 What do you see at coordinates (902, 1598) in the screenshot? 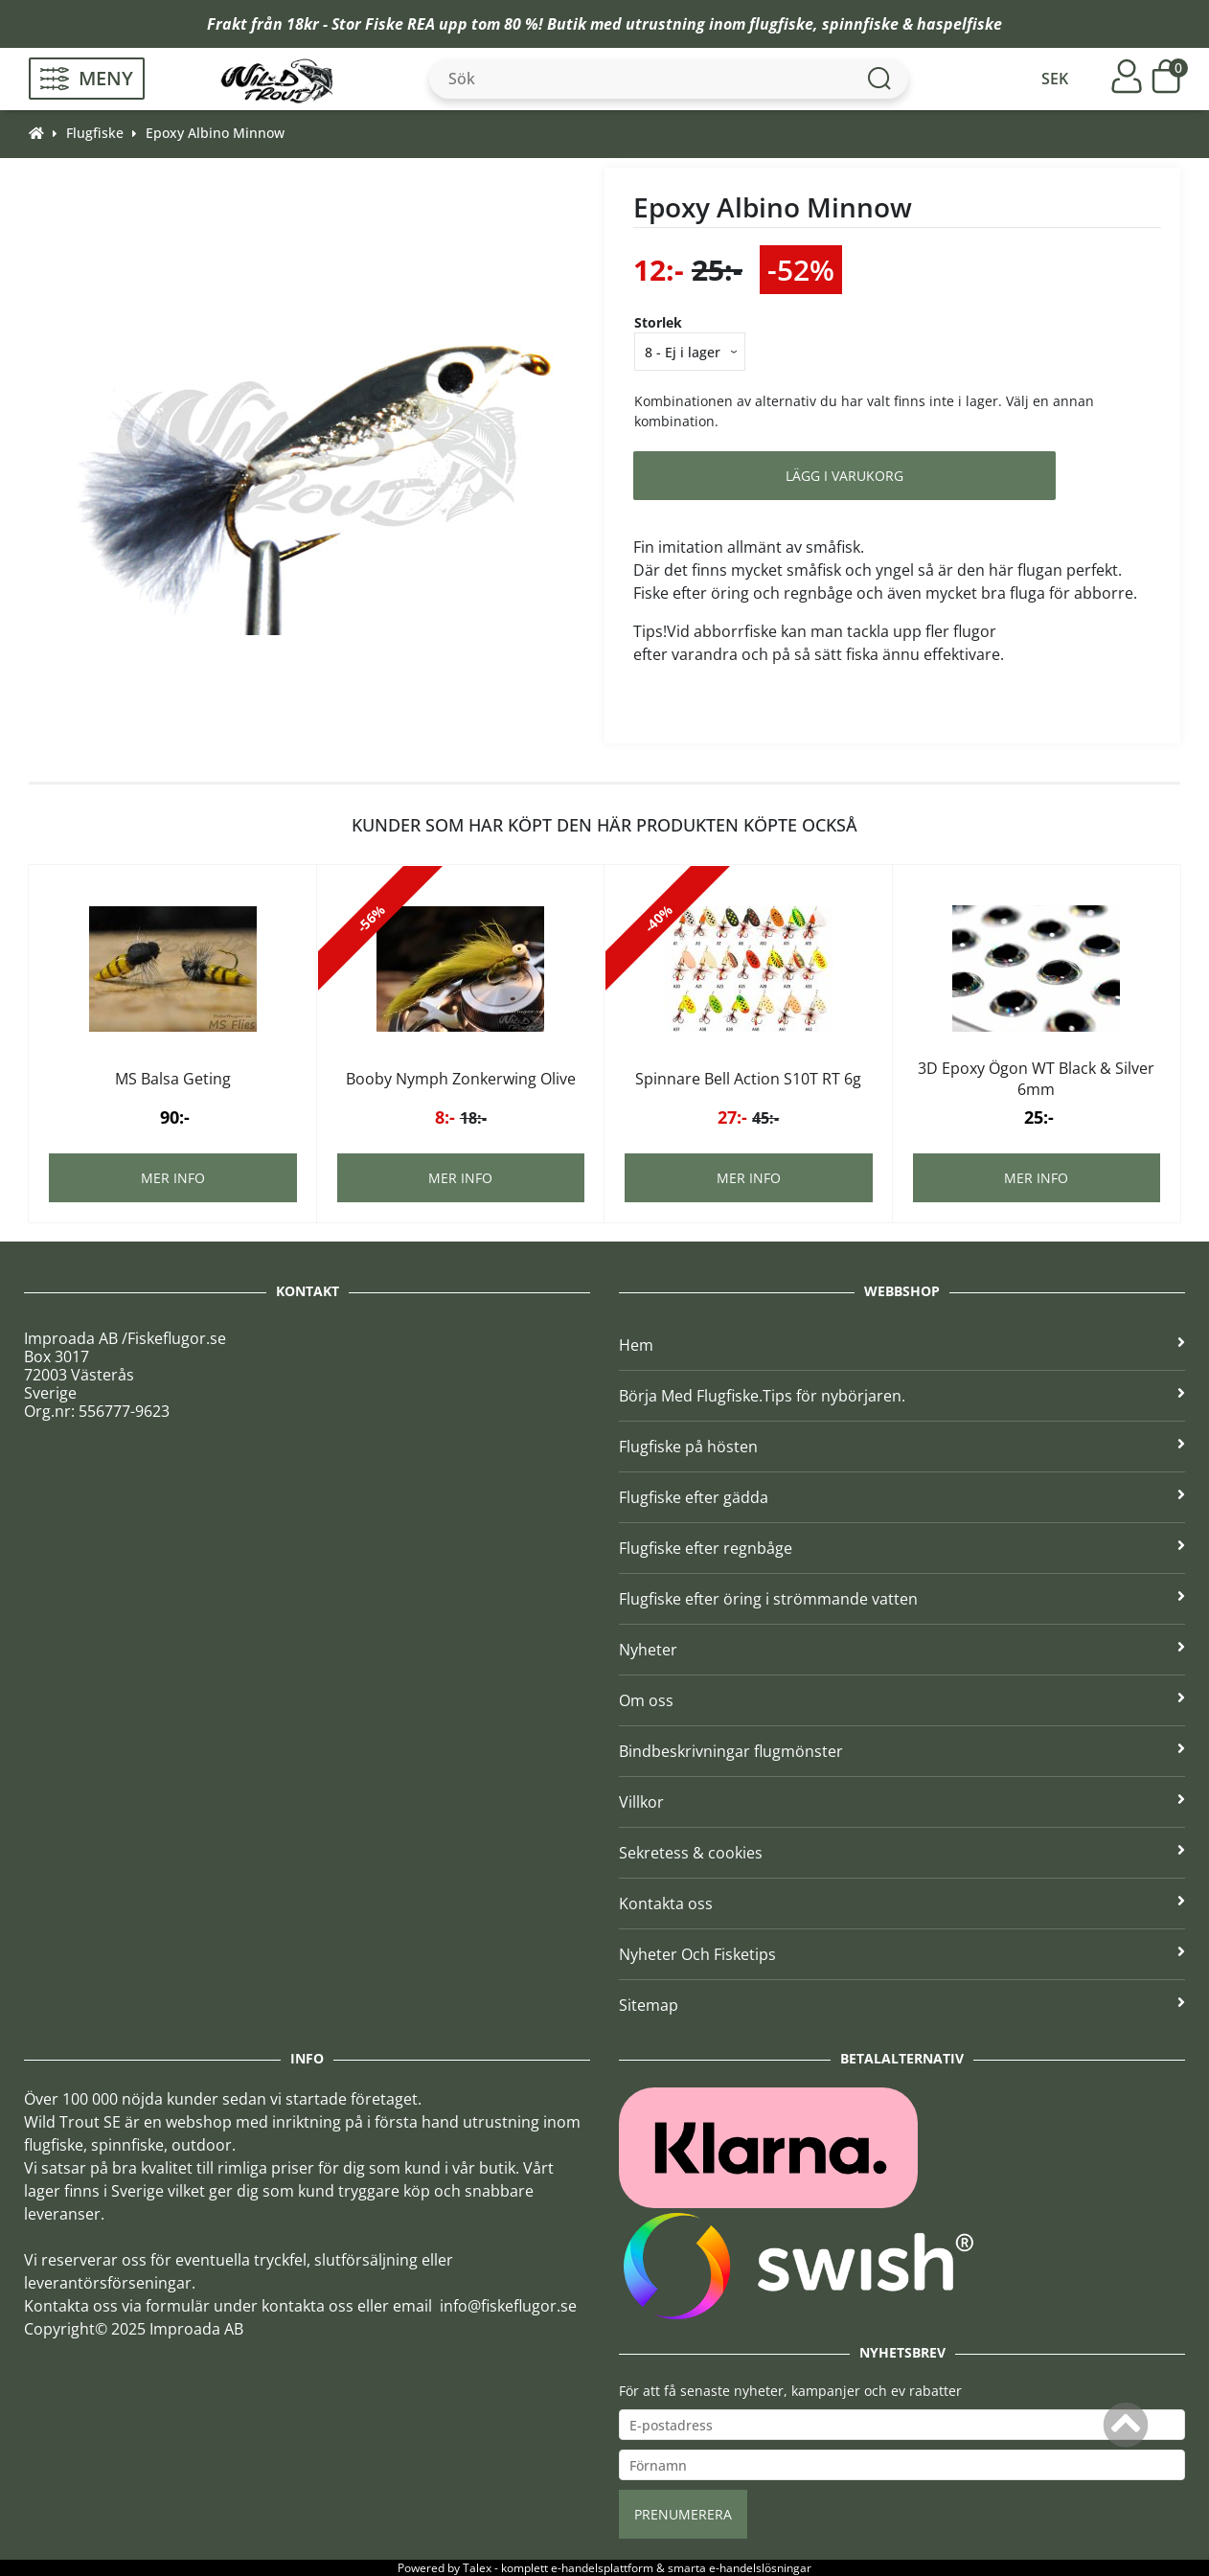
I see `Flugfiske efter öring i strömmande vatten` at bounding box center [902, 1598].